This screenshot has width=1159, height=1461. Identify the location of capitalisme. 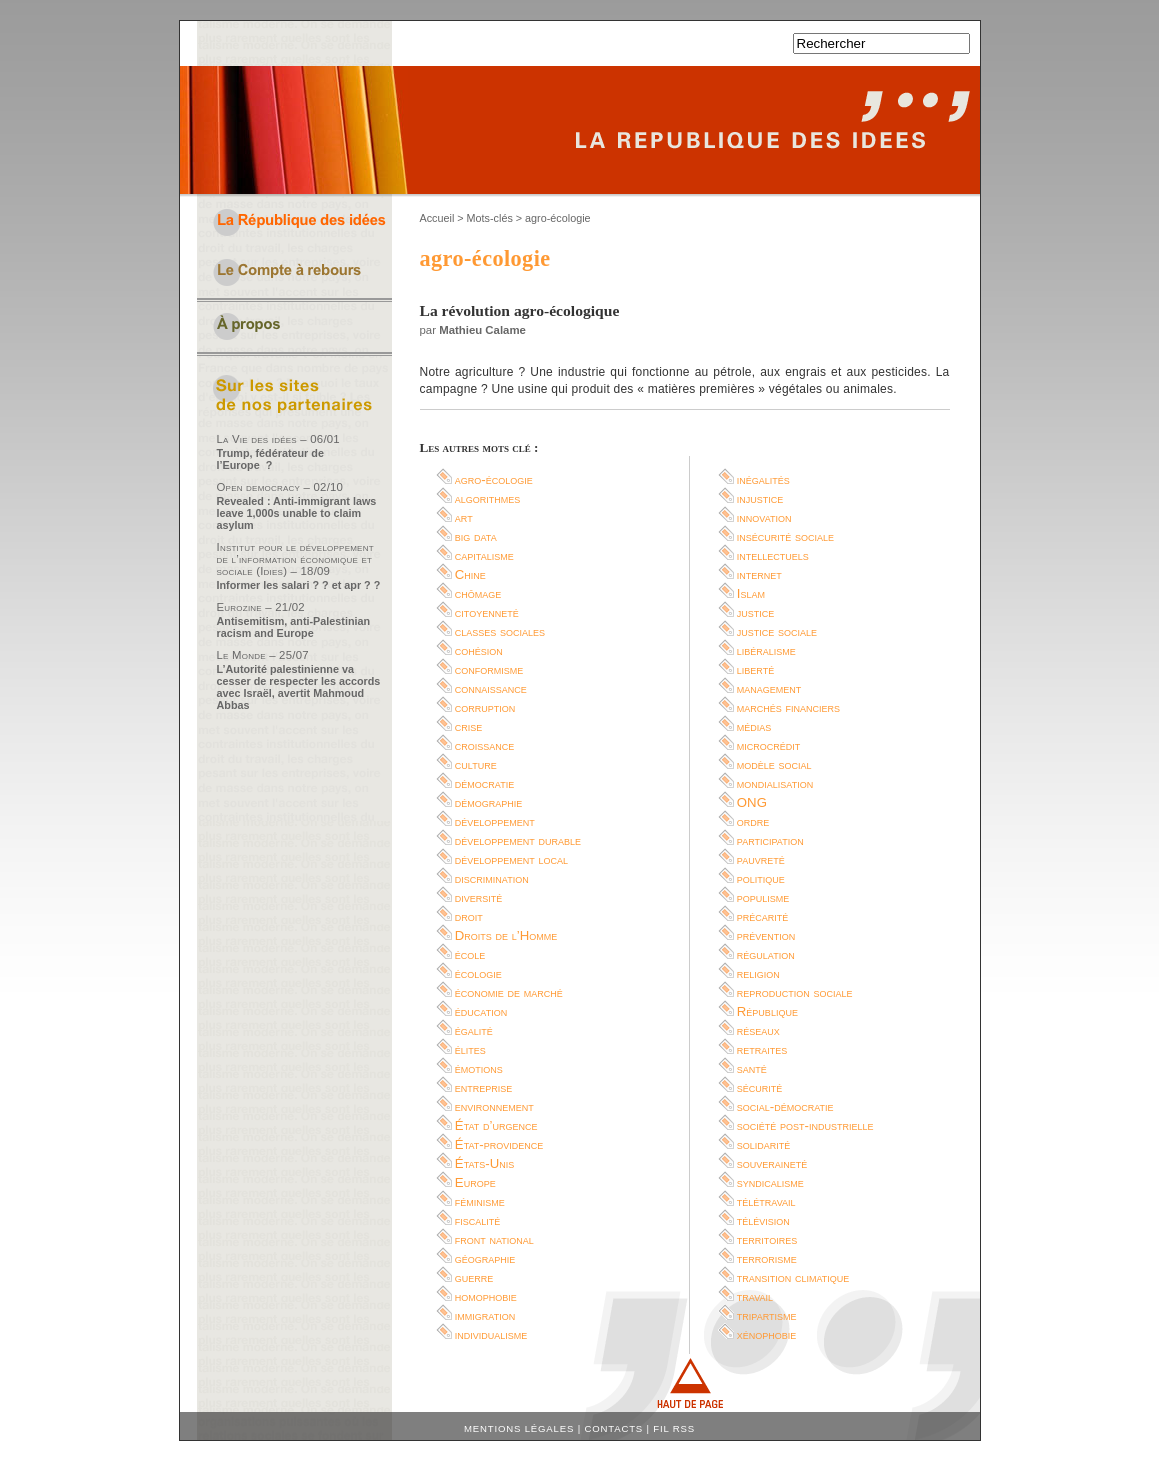
(484, 555).